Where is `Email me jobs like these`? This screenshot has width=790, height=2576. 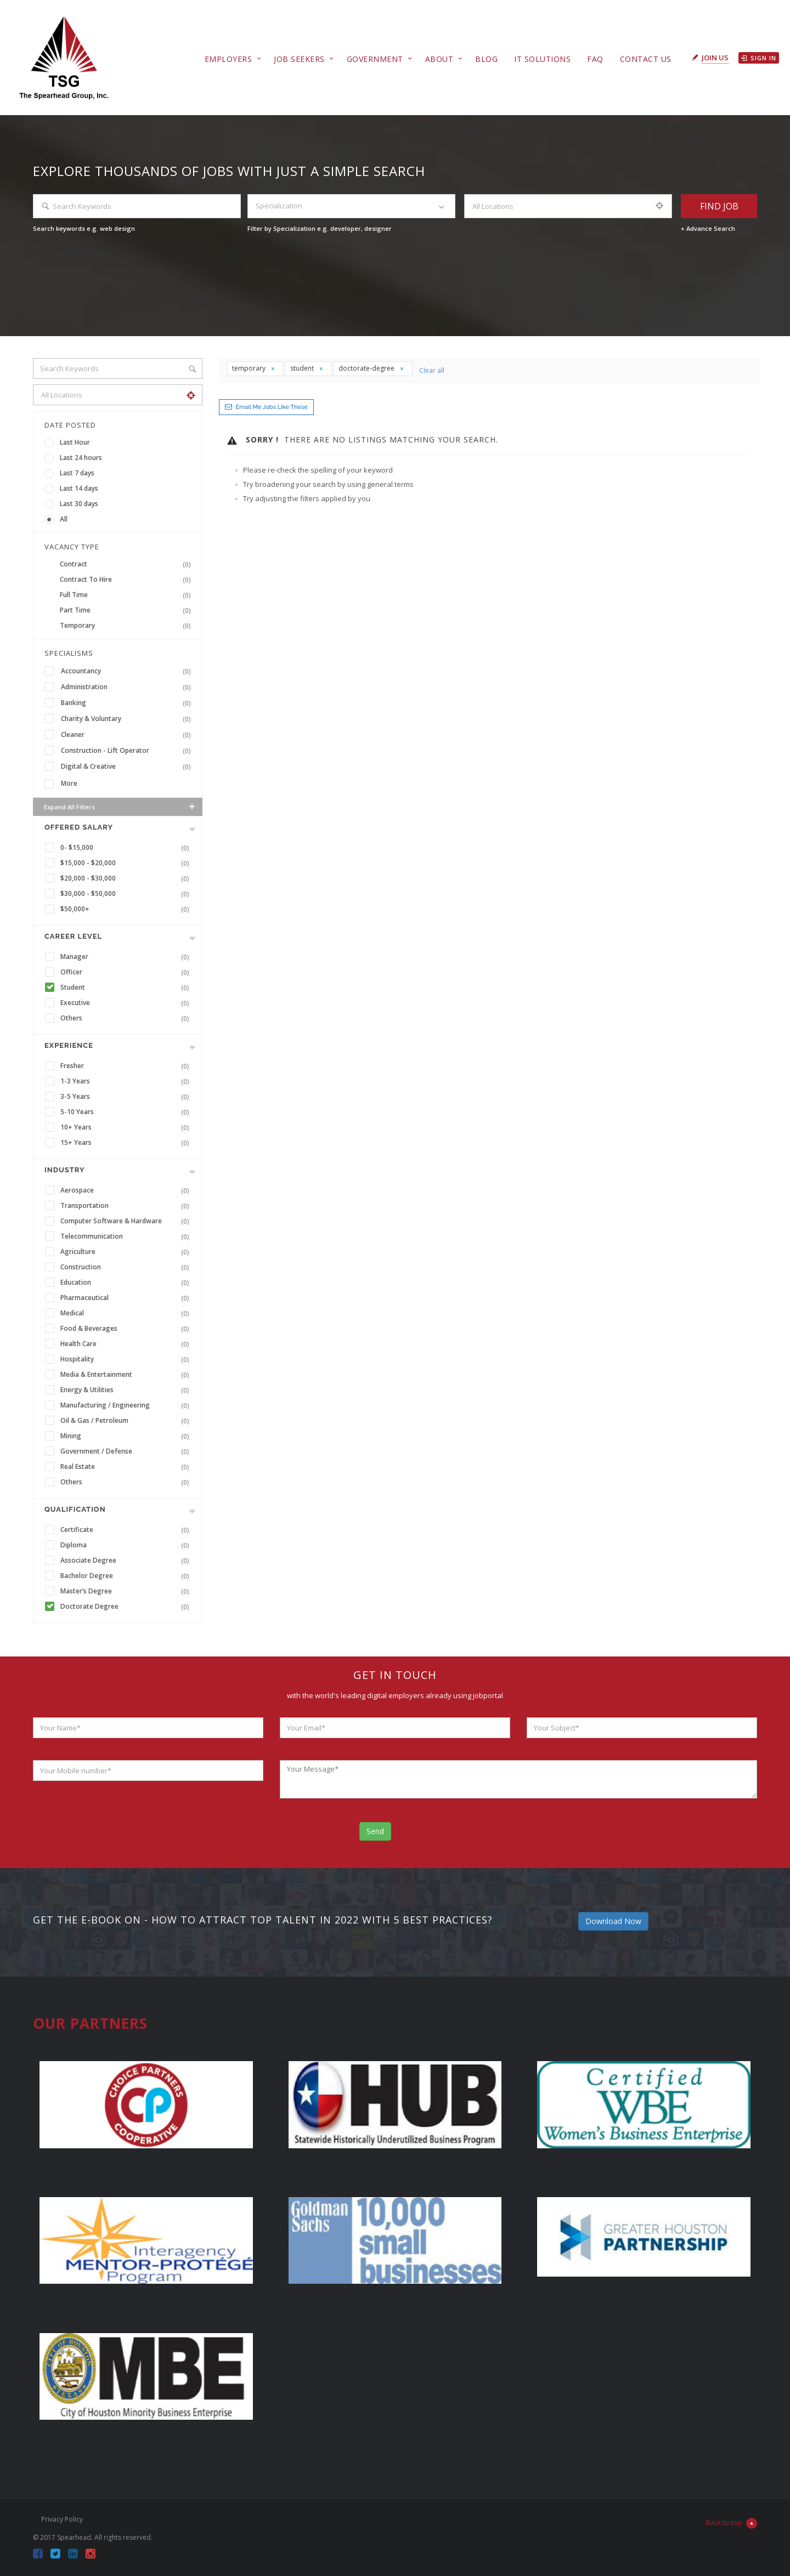
Email me jobs like these is located at coordinates (272, 407).